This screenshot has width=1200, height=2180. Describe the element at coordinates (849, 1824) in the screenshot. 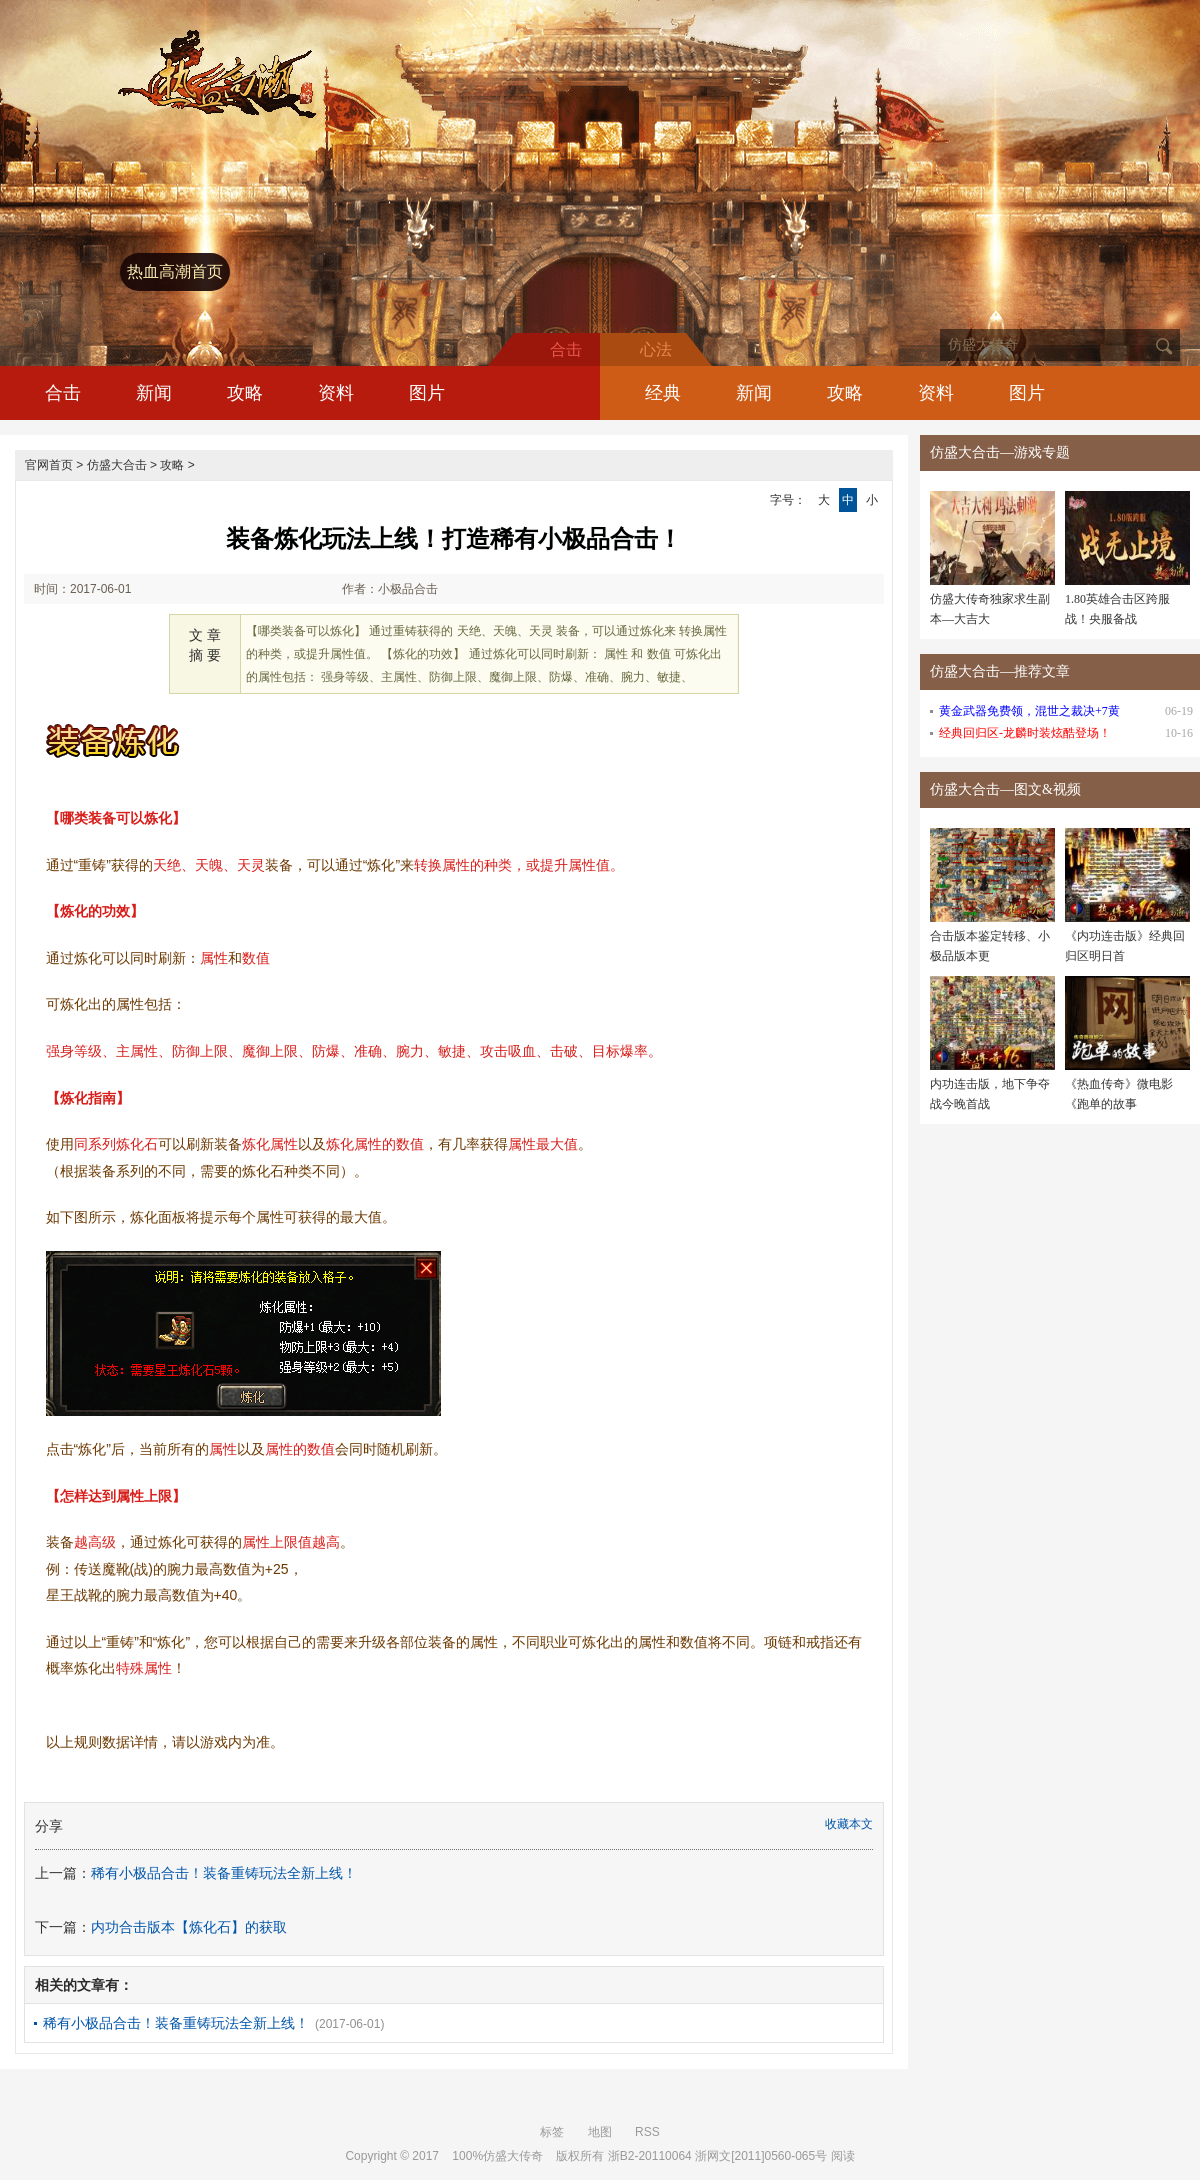

I see `收藏本文` at that location.